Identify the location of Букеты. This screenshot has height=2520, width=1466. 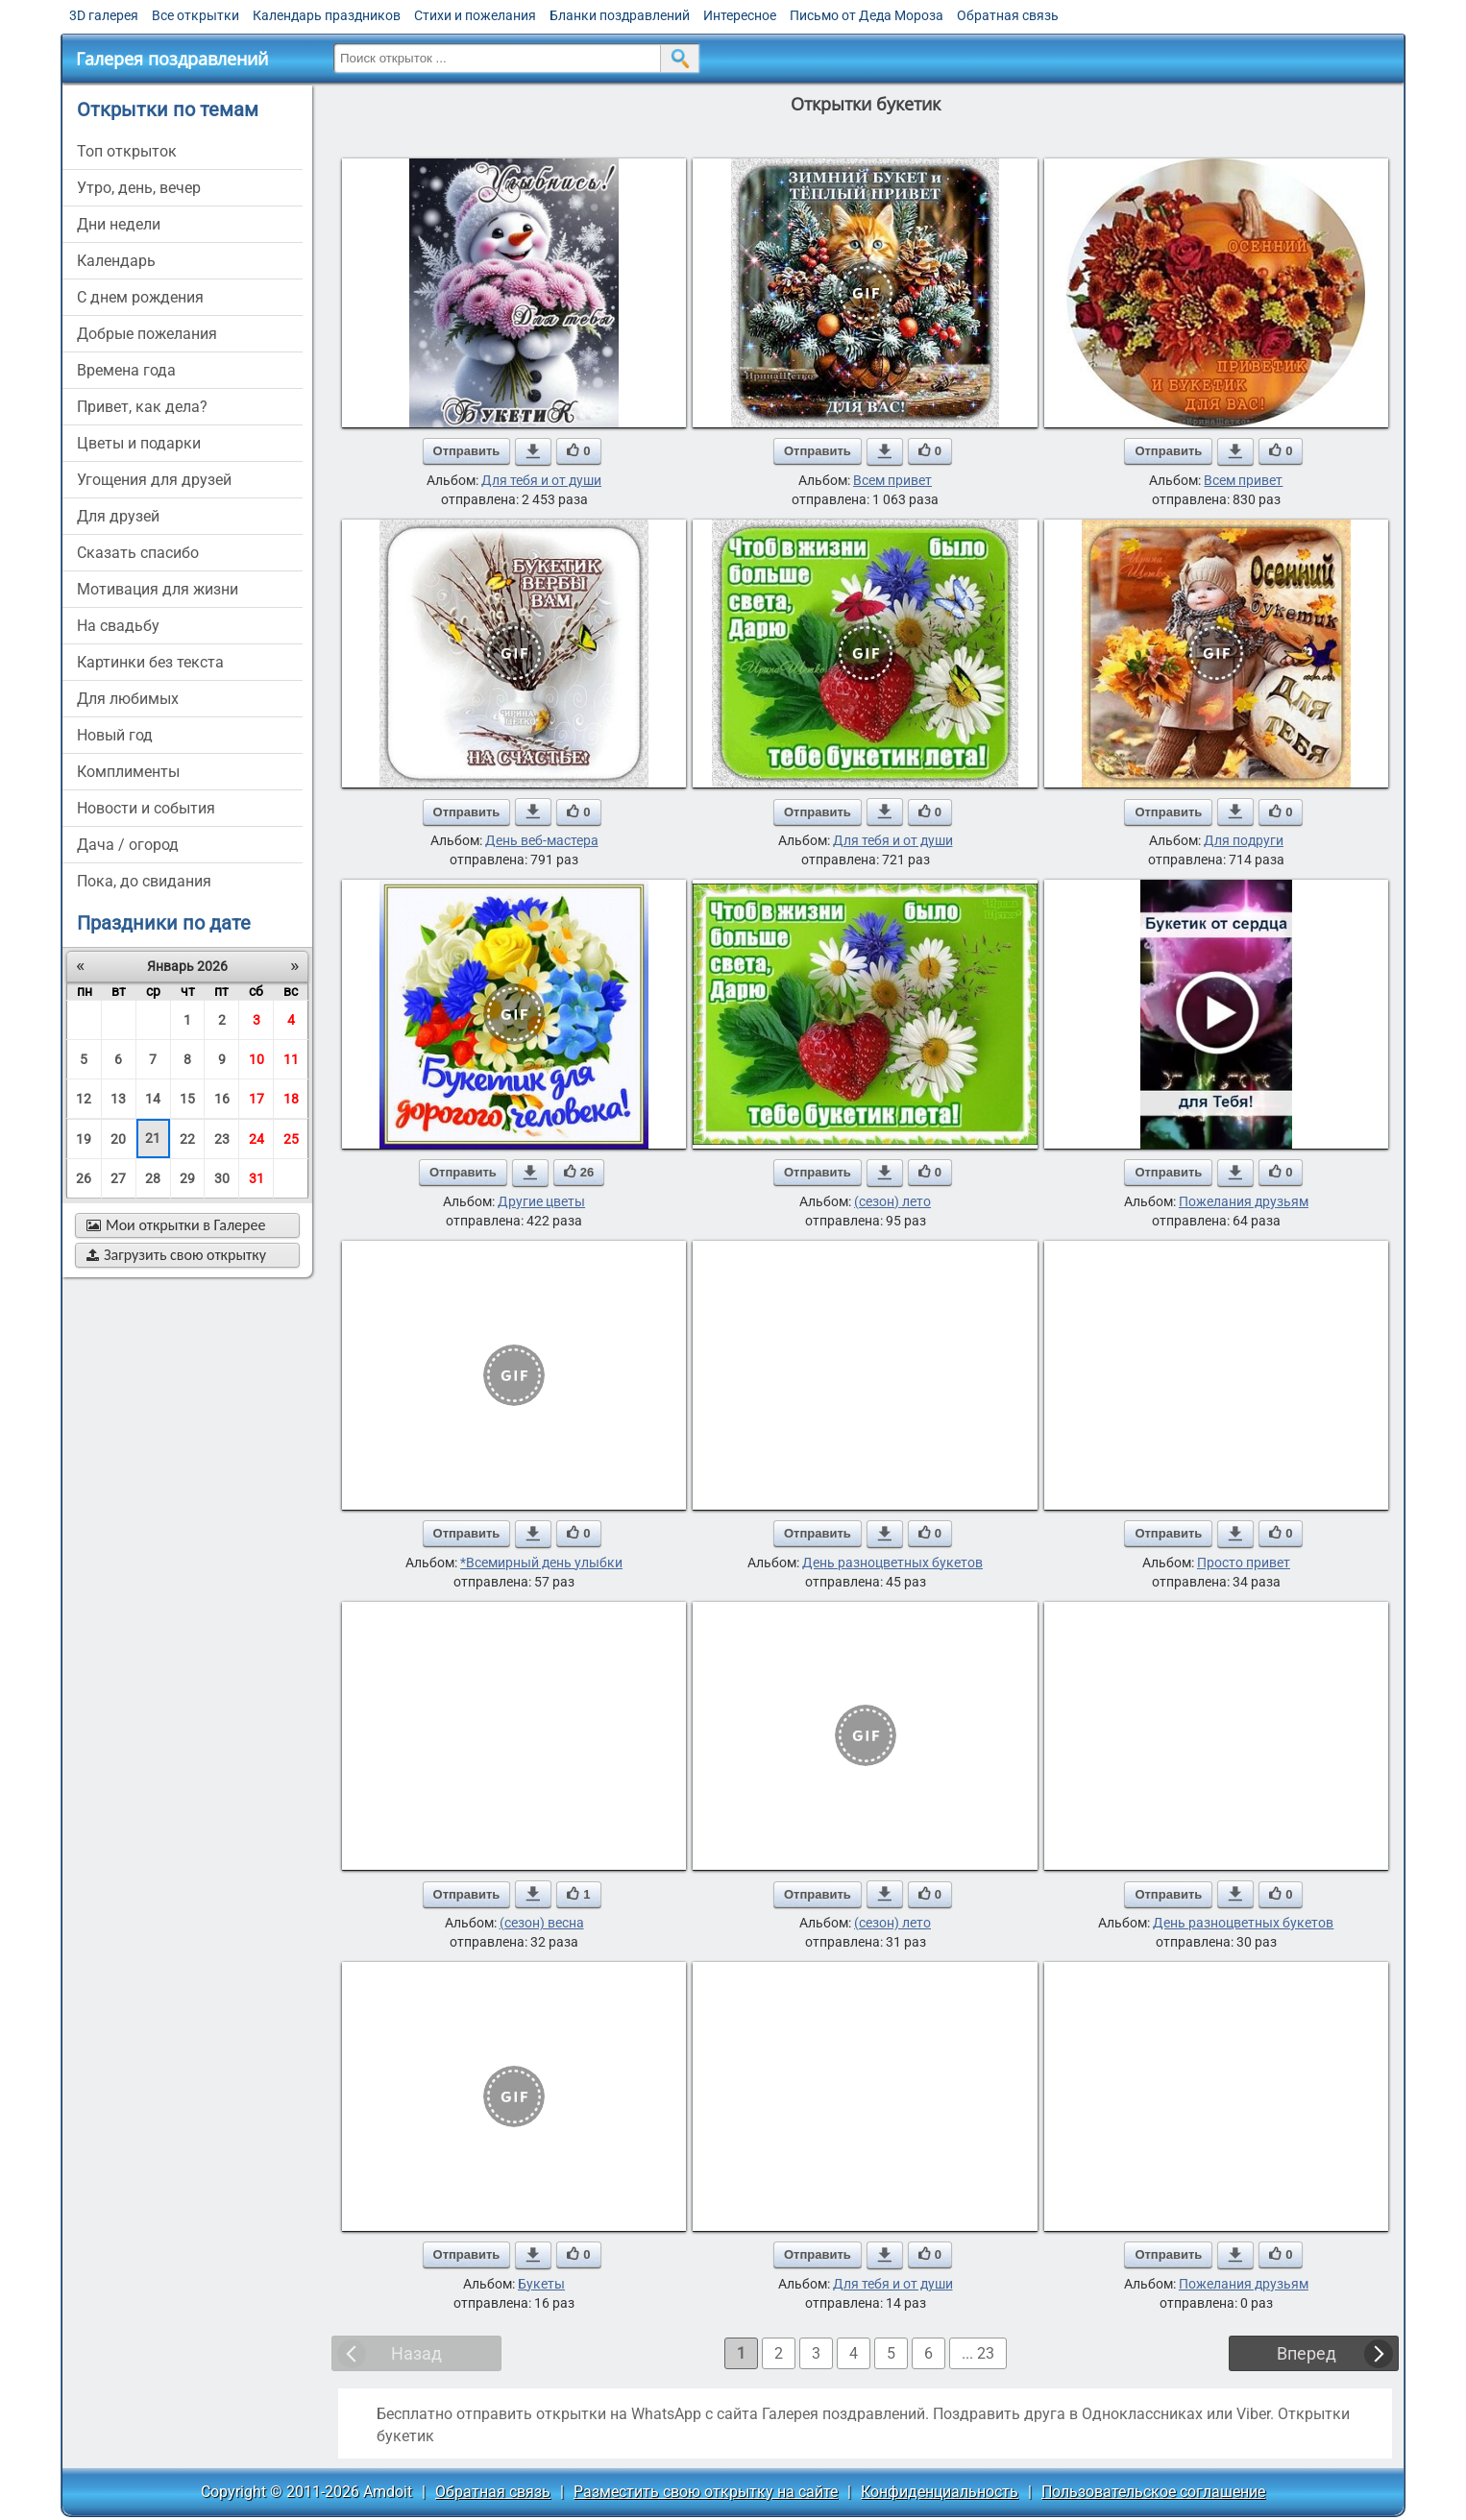
(541, 2283).